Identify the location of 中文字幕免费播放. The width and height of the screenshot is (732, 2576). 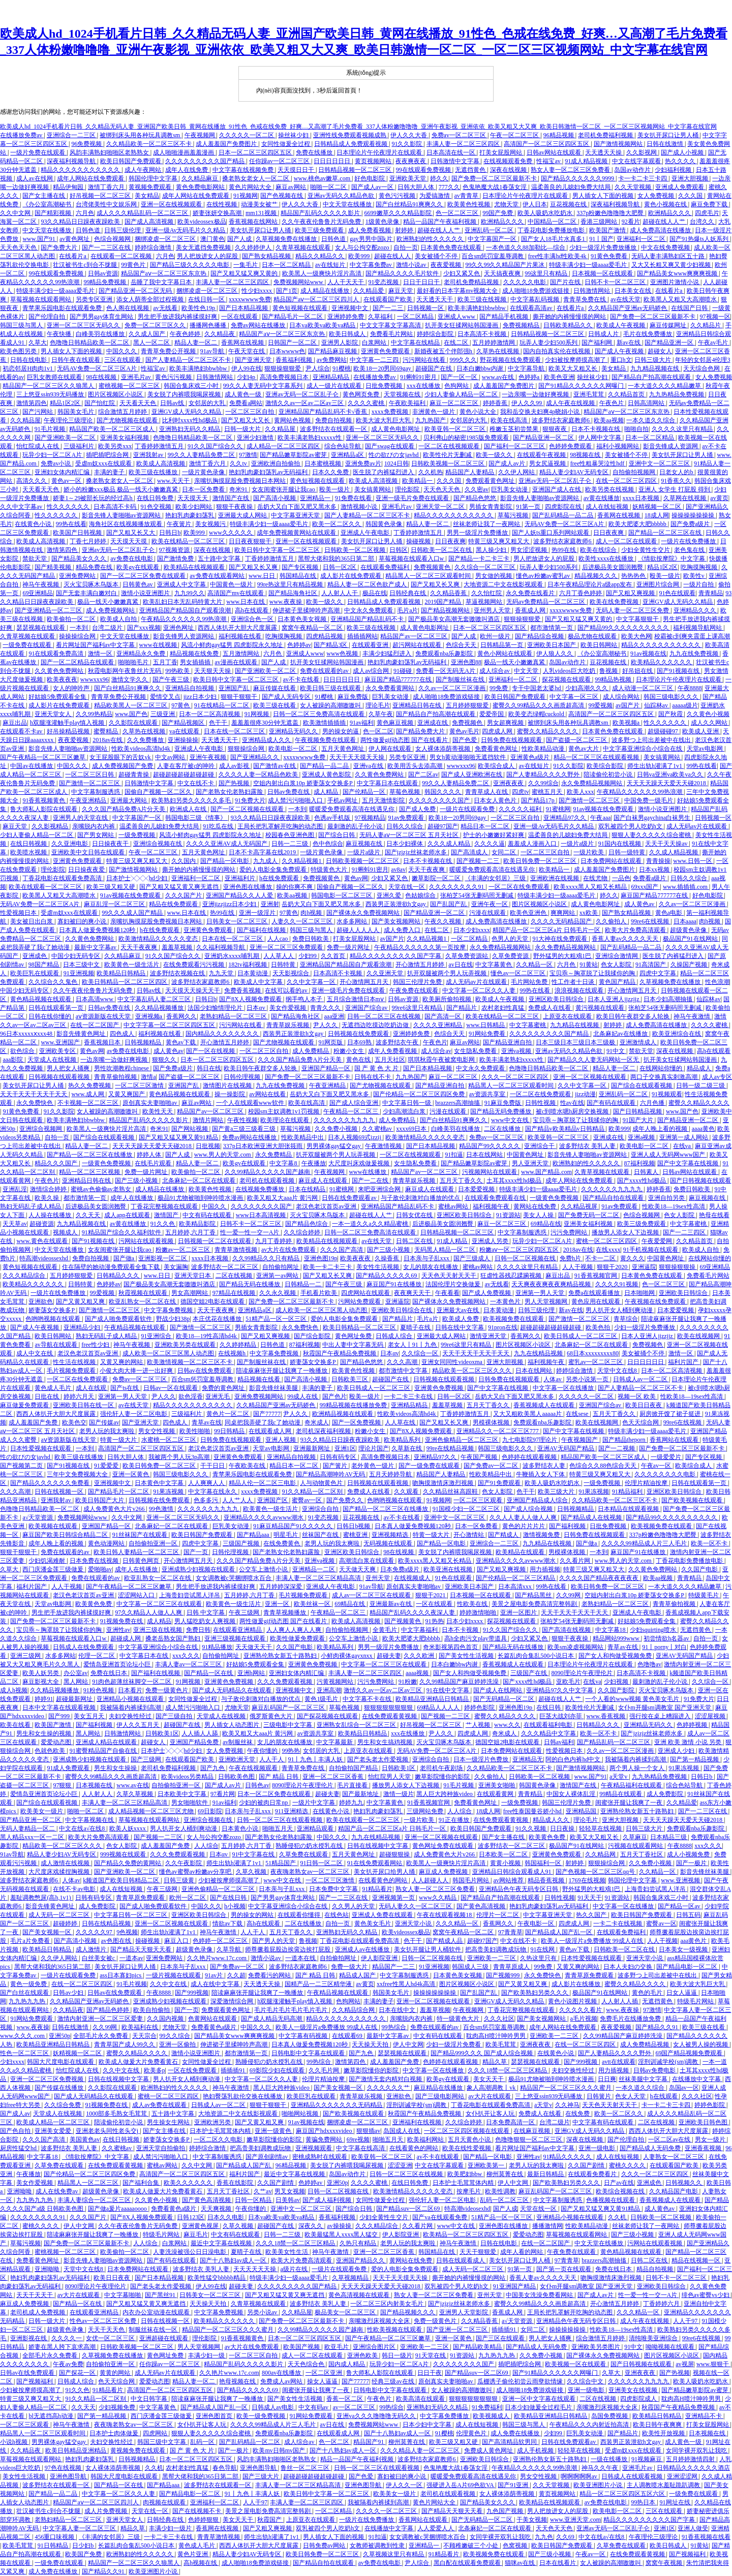
(445, 2415).